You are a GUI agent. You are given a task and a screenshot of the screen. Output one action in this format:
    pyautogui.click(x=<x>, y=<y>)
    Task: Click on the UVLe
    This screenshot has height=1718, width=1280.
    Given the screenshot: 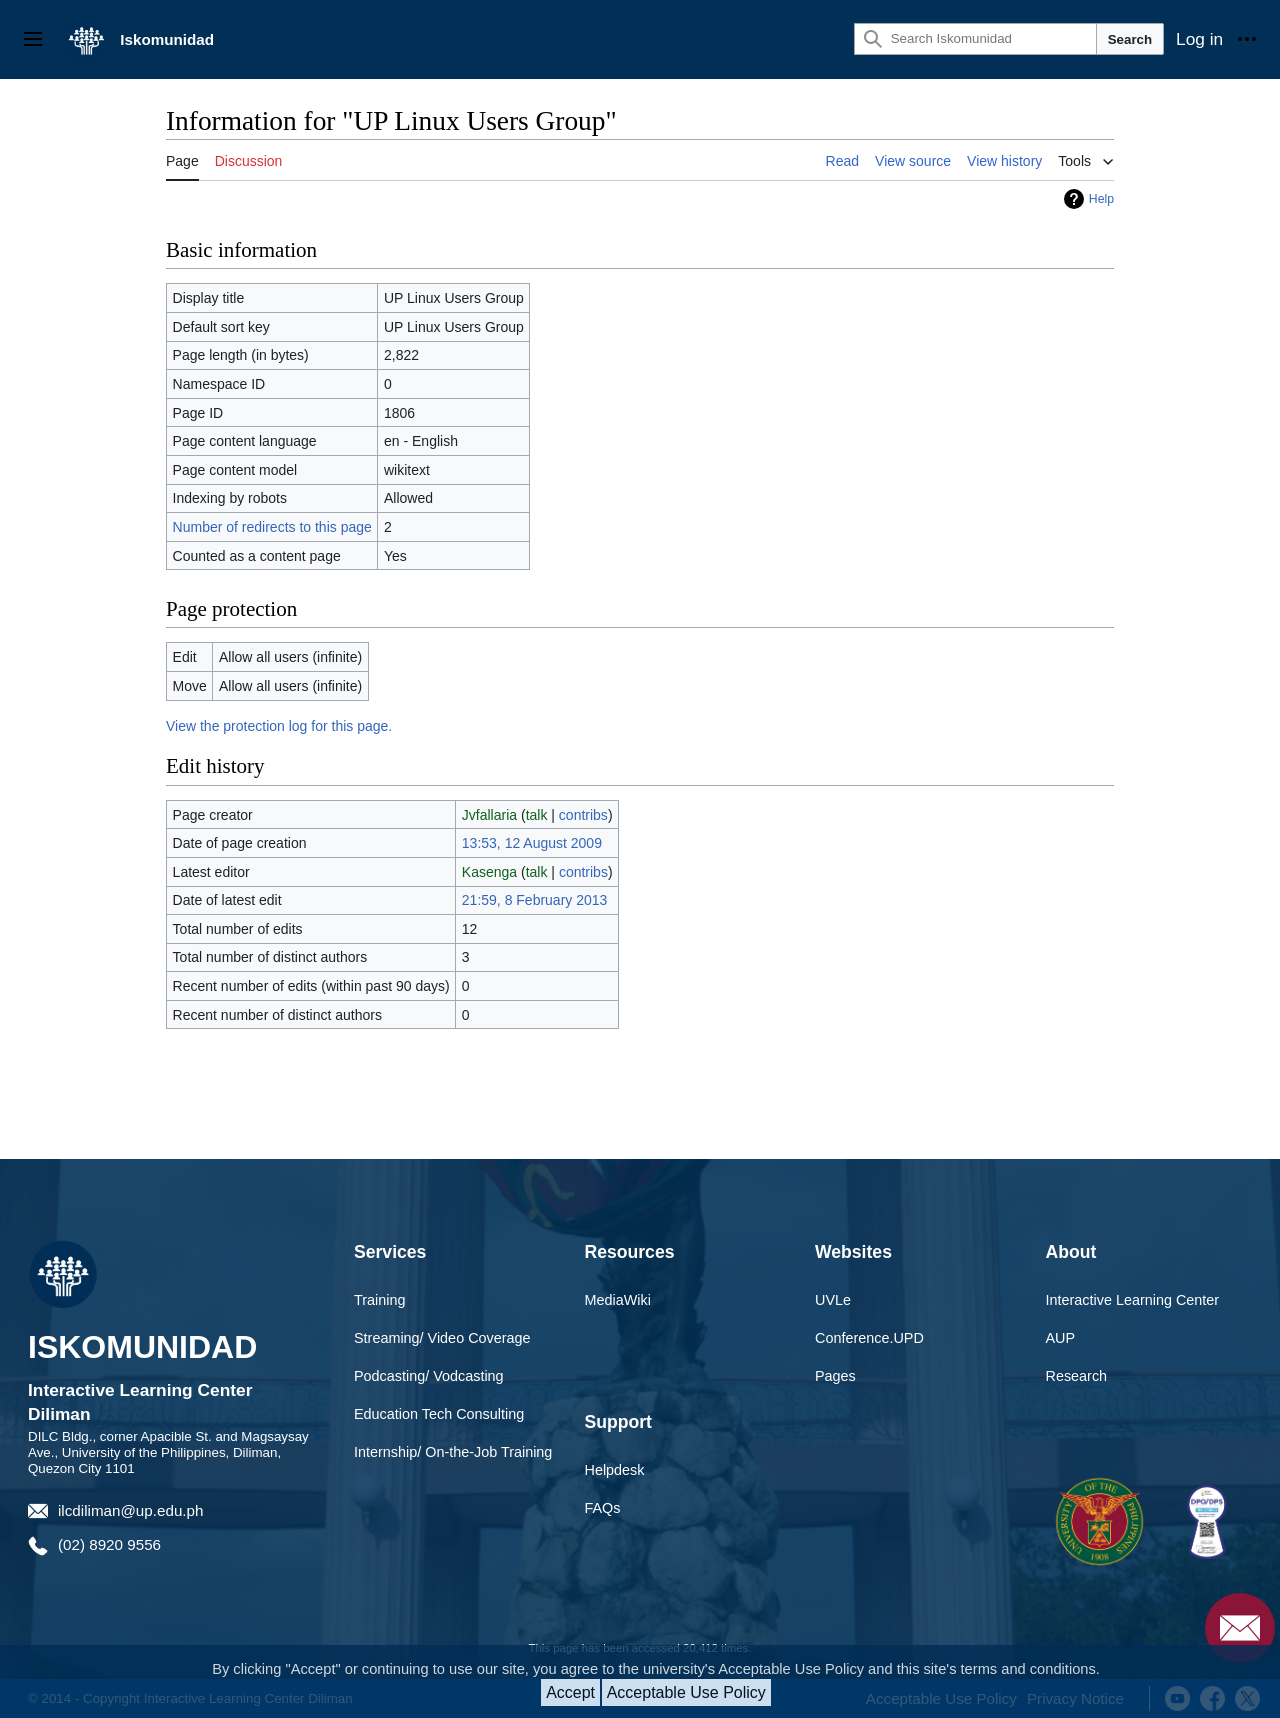 What is the action you would take?
    pyautogui.click(x=833, y=1300)
    